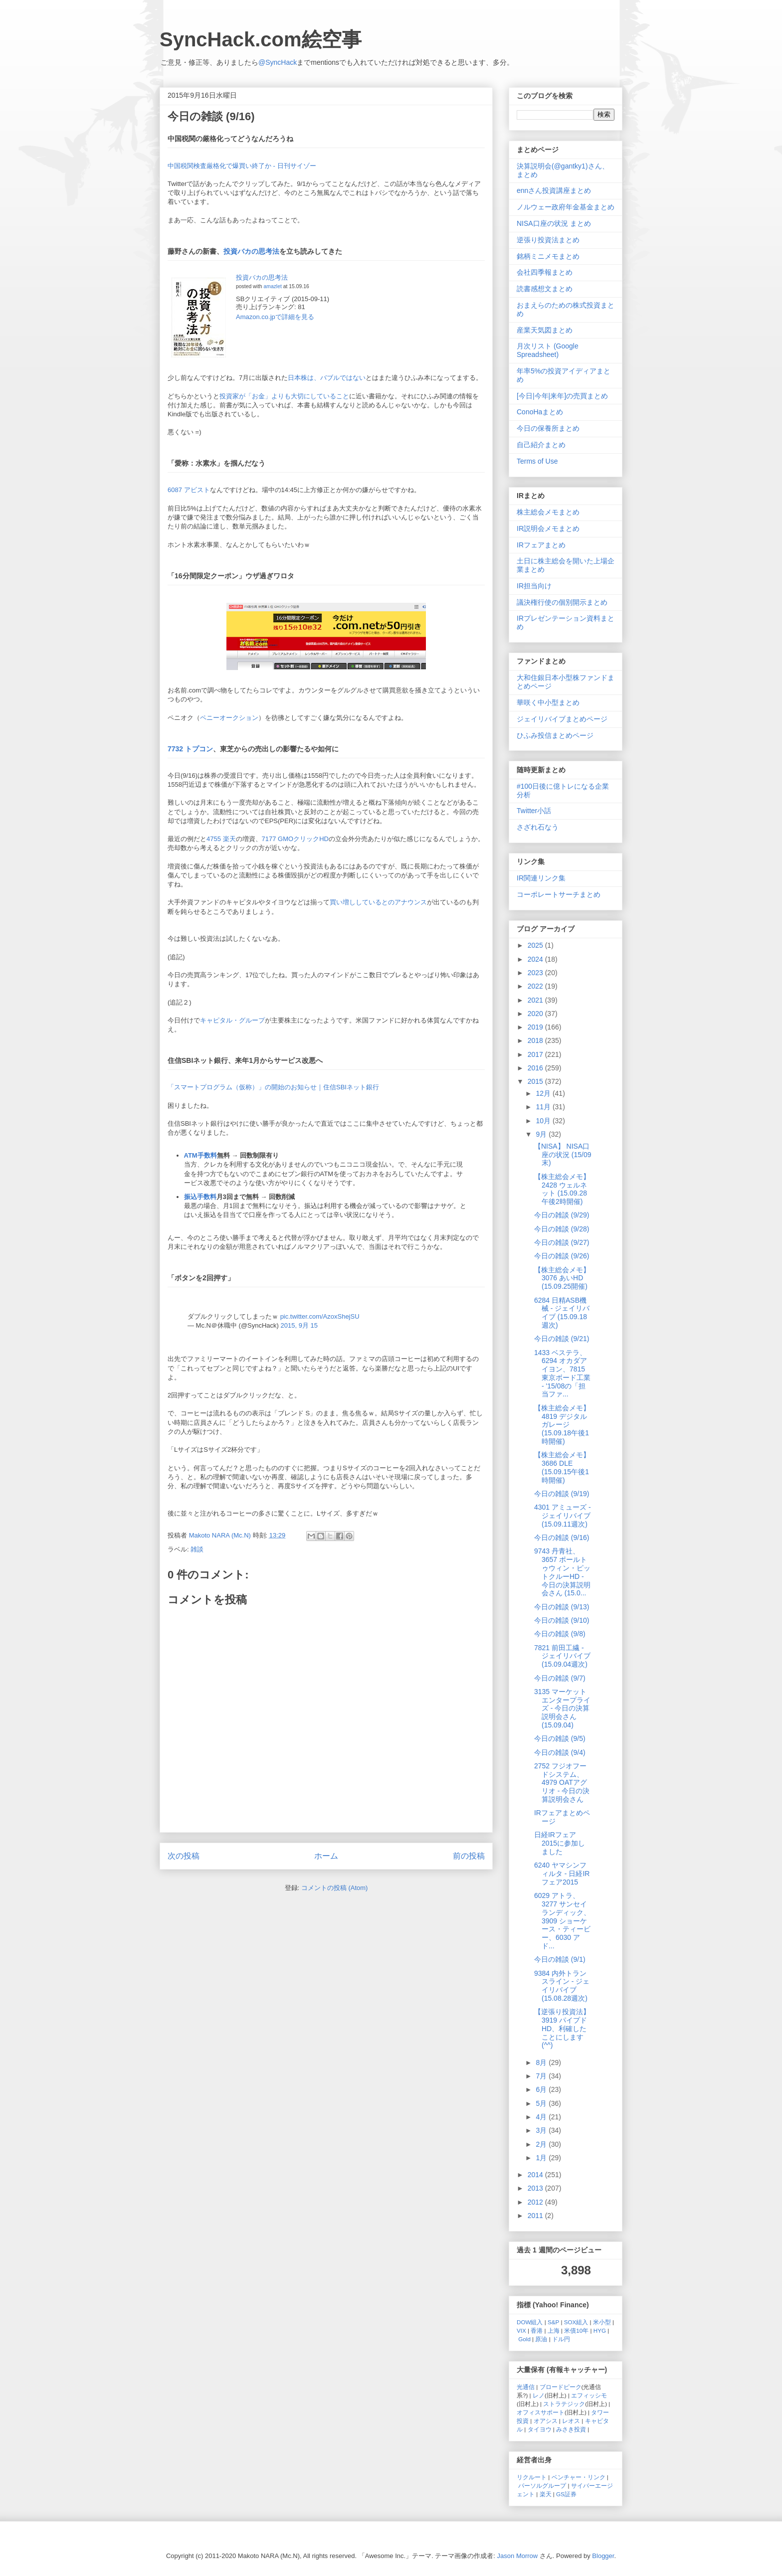 The width and height of the screenshot is (782, 2576). What do you see at coordinates (603, 2556) in the screenshot?
I see `Blogger` at bounding box center [603, 2556].